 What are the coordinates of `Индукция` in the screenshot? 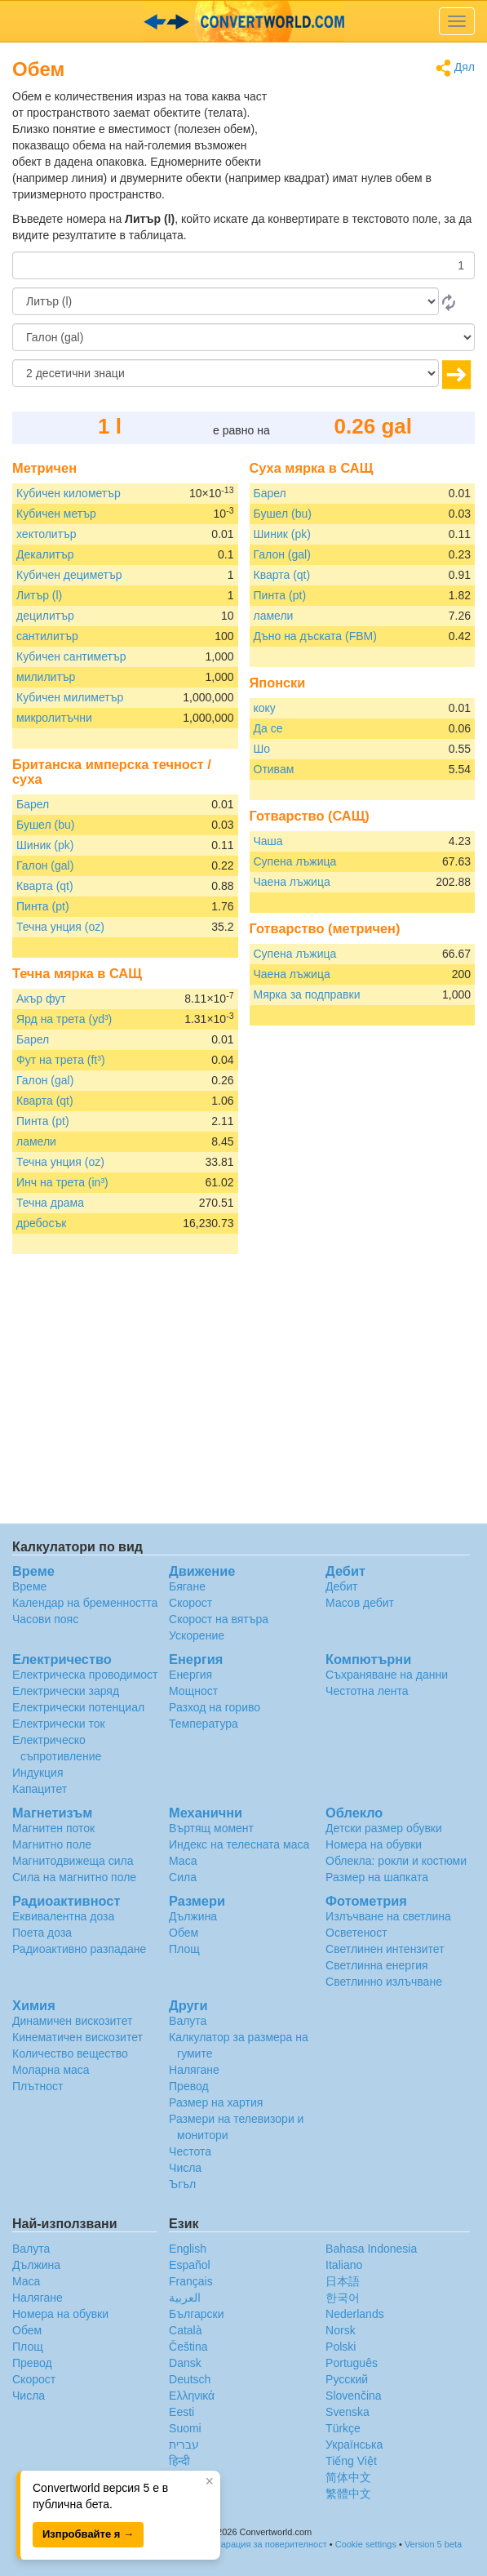 It's located at (38, 1772).